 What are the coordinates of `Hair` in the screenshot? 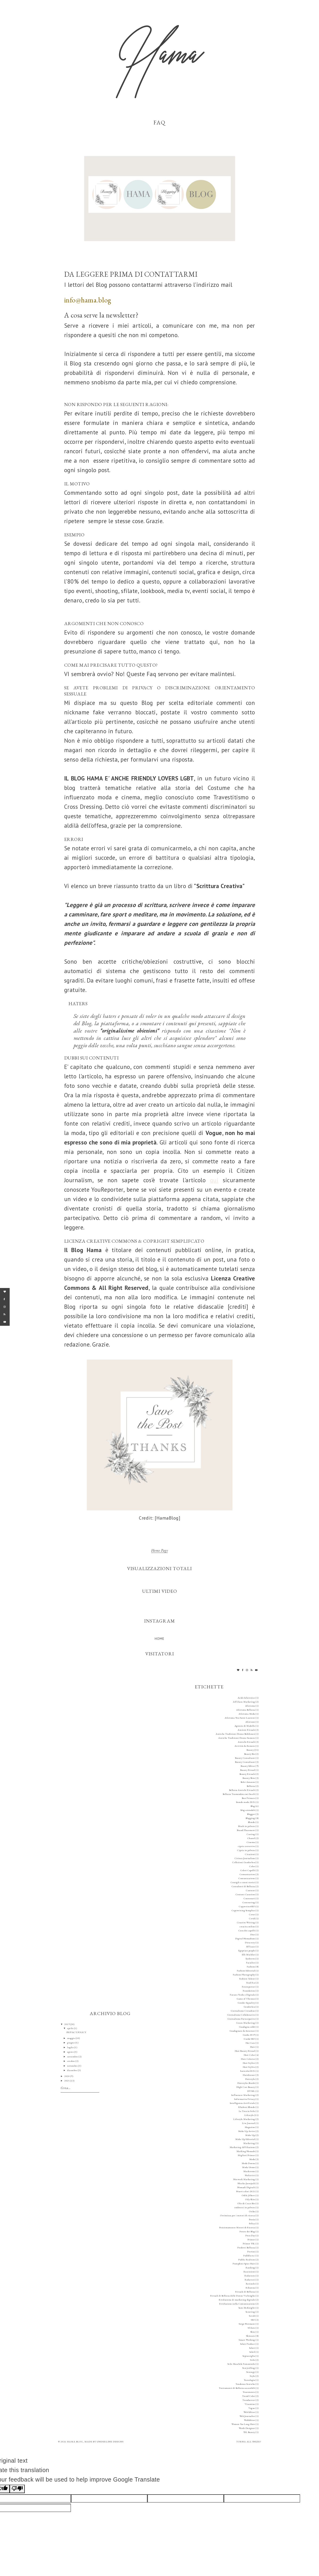 It's located at (252, 2046).